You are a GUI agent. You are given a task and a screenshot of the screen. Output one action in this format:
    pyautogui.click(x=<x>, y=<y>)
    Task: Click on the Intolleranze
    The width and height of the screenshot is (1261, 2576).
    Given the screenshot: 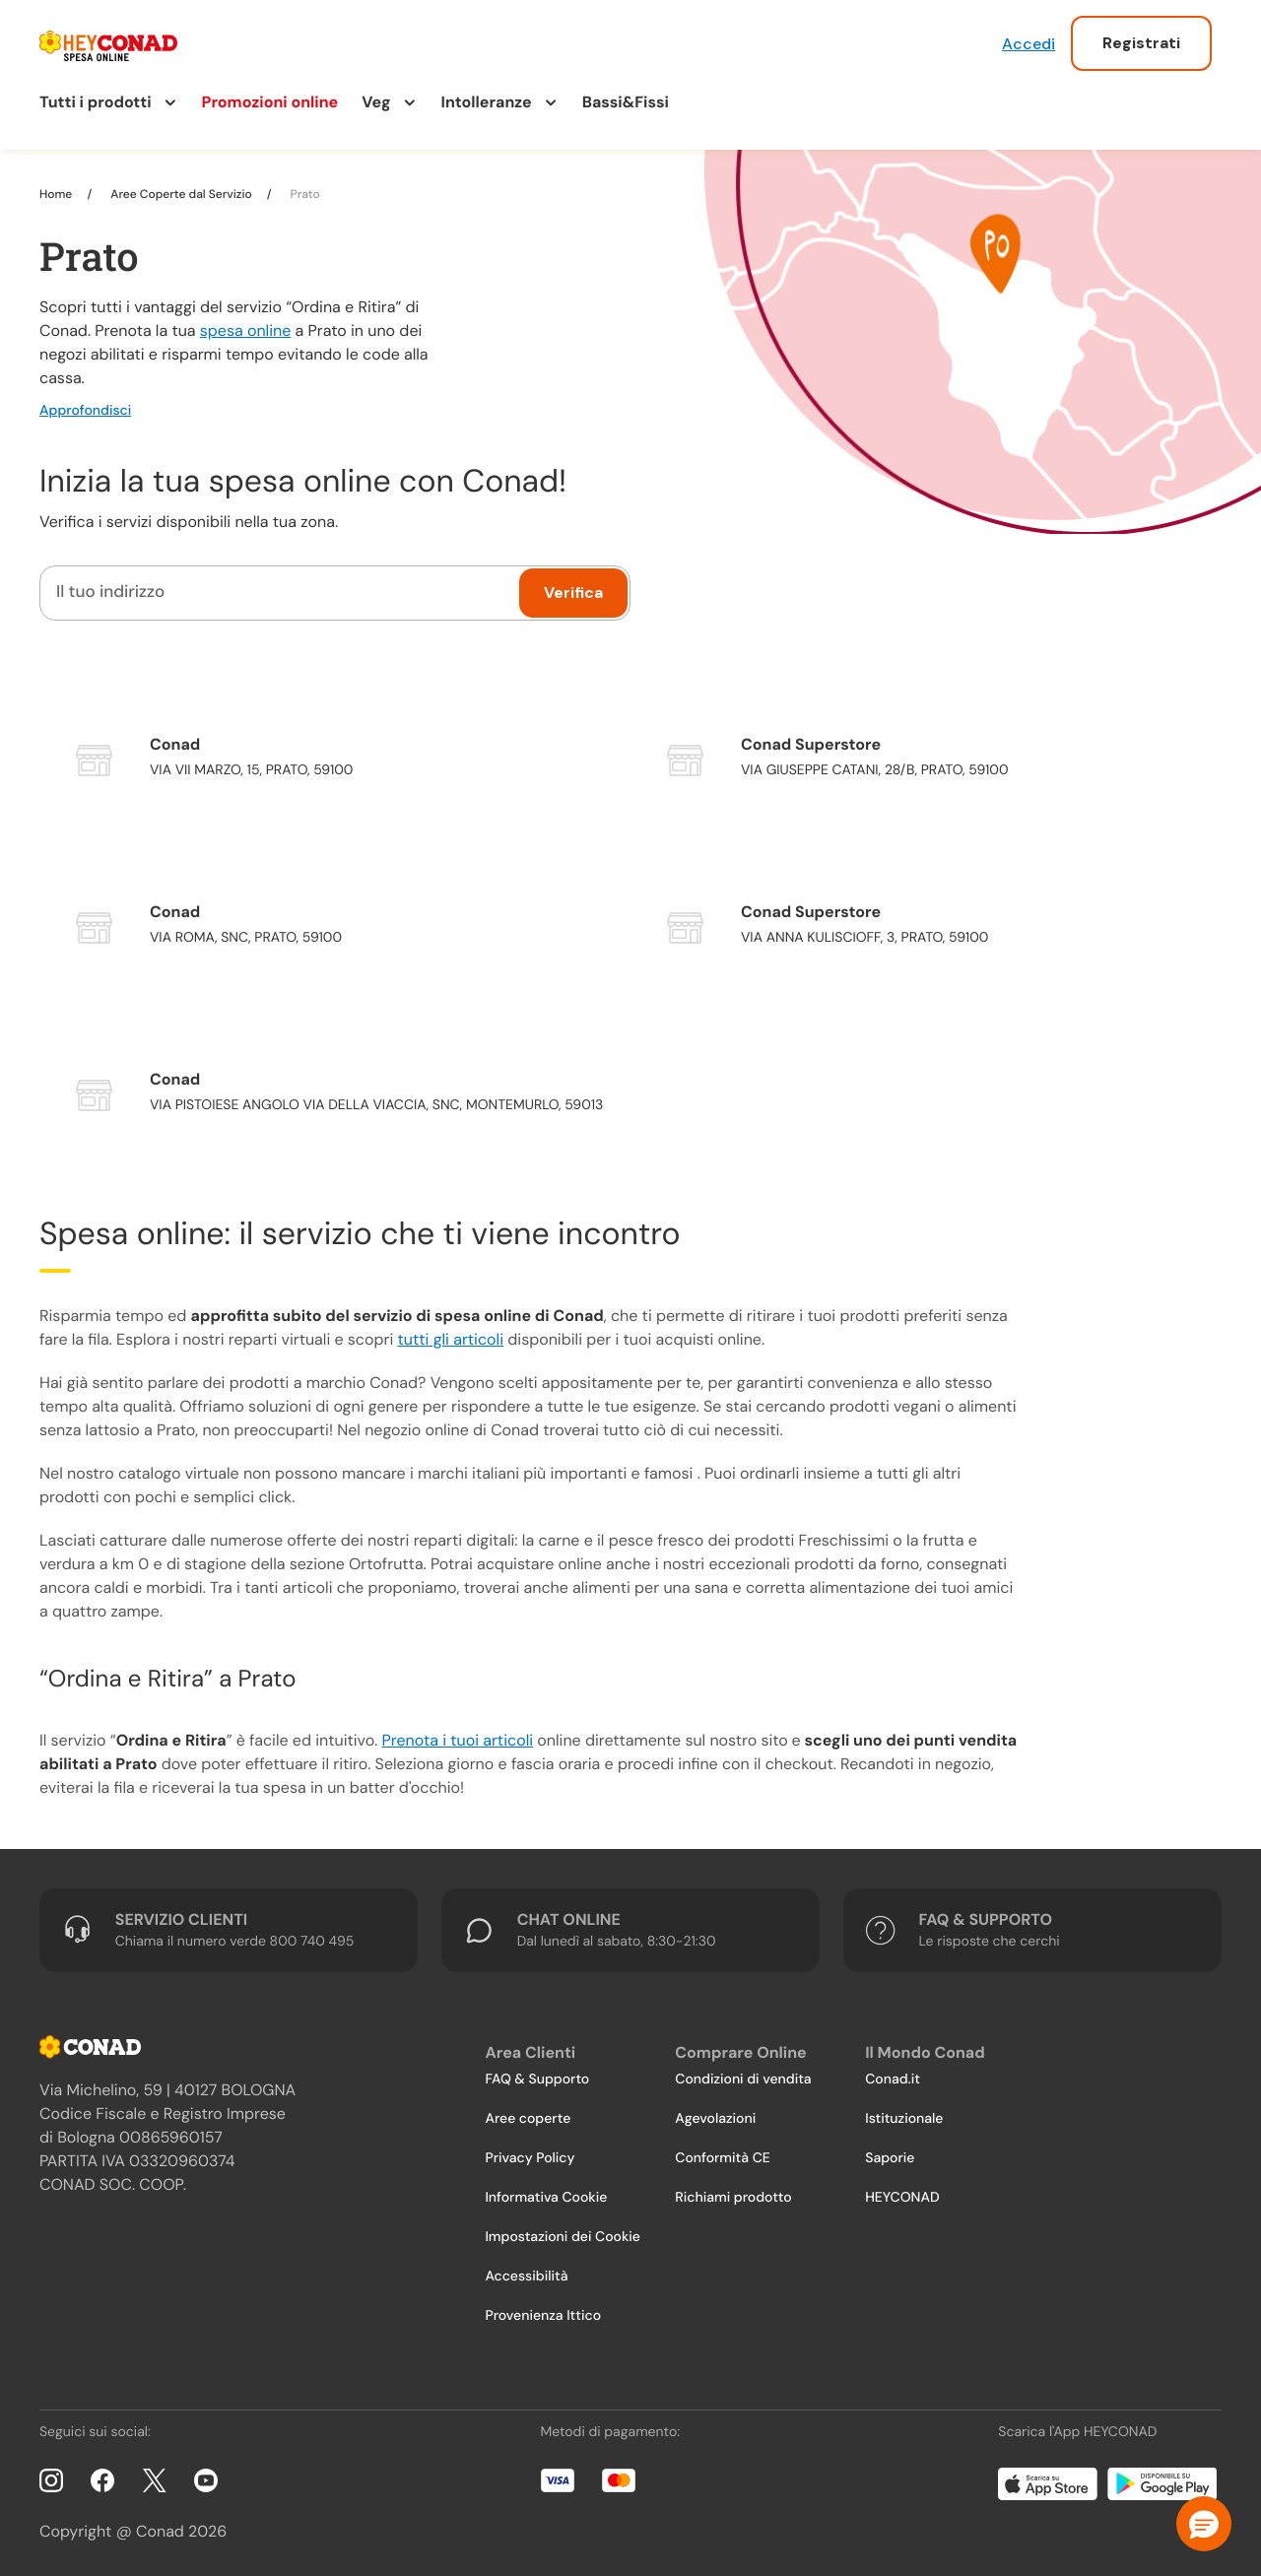 What is the action you would take?
    pyautogui.click(x=486, y=102)
    